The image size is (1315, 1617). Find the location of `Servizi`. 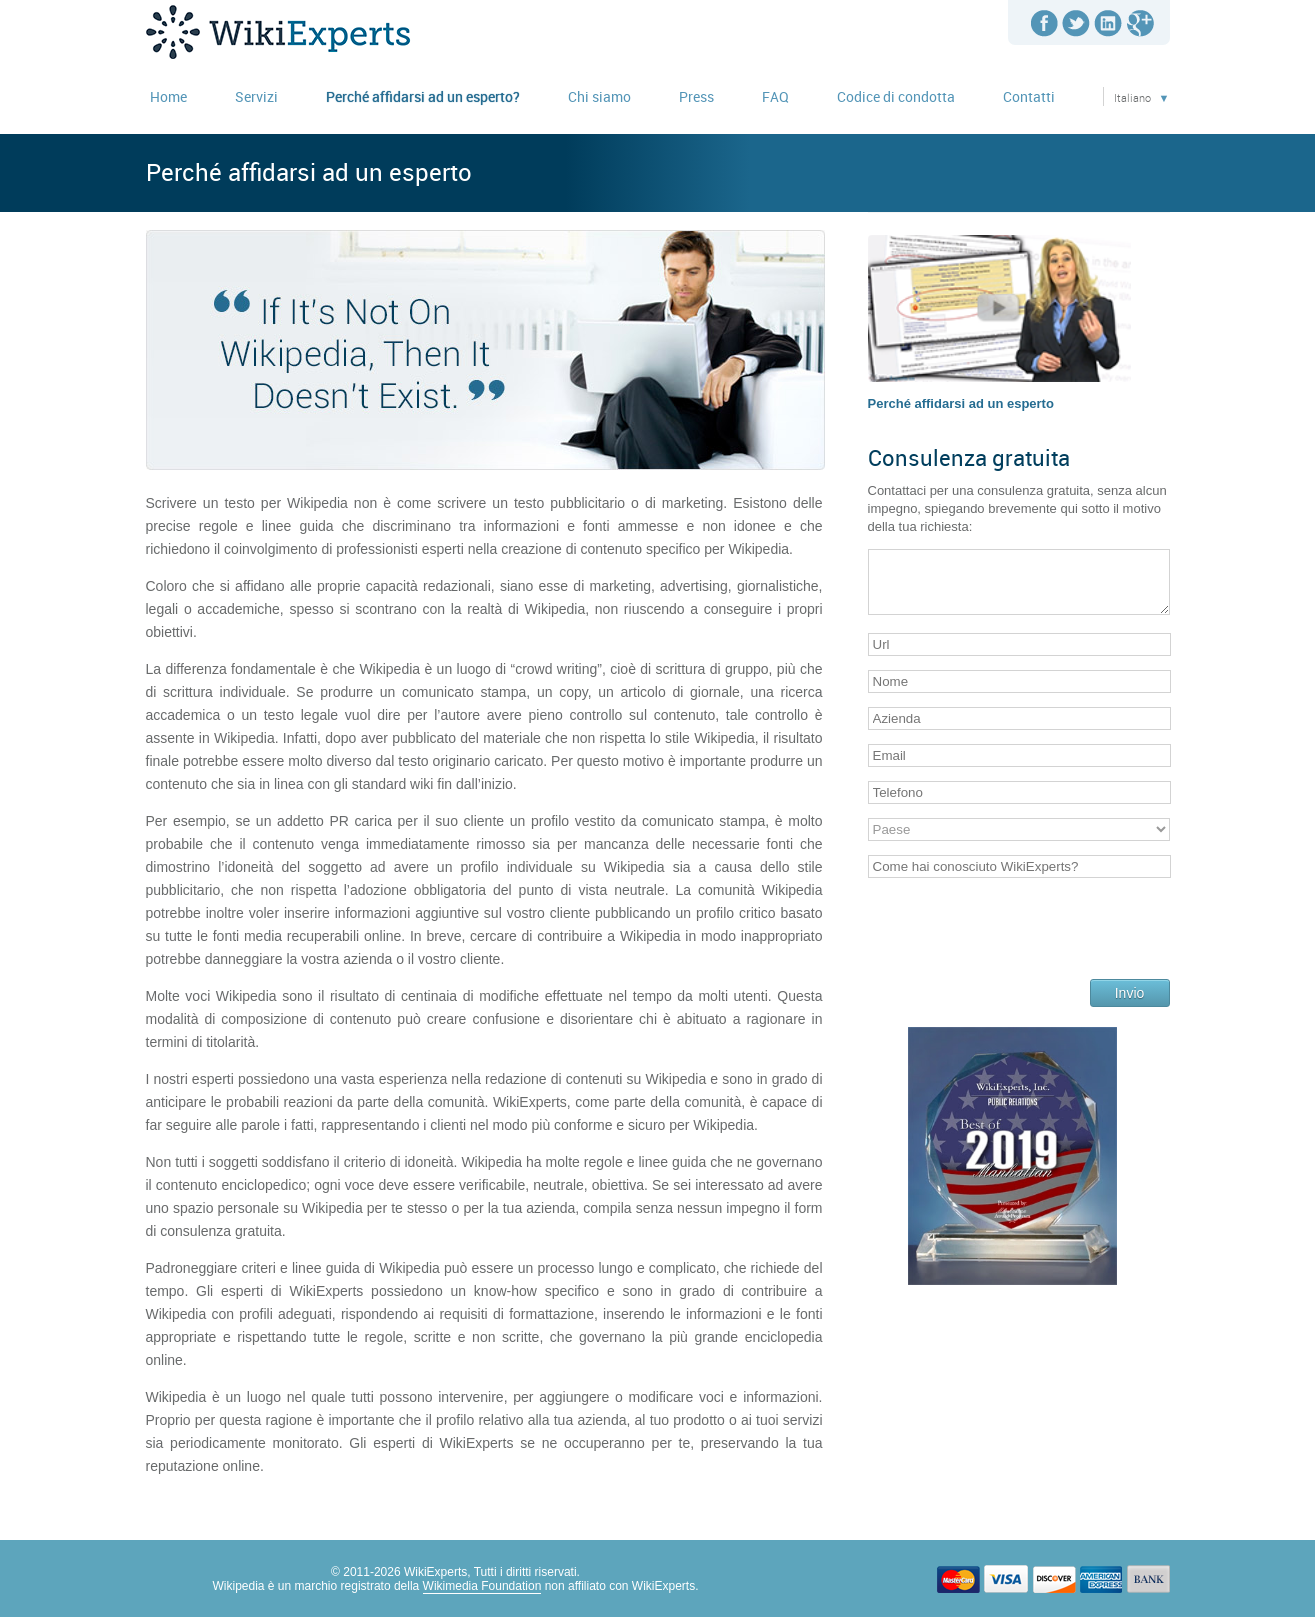

Servizi is located at coordinates (256, 96).